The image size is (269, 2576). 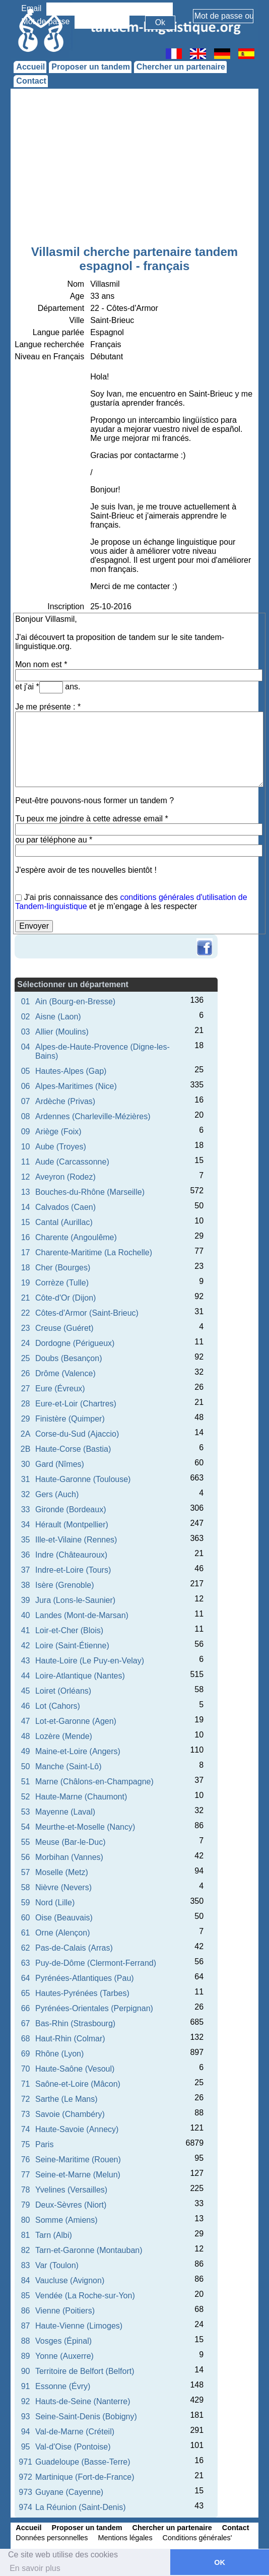 What do you see at coordinates (25, 1842) in the screenshot?
I see `55` at bounding box center [25, 1842].